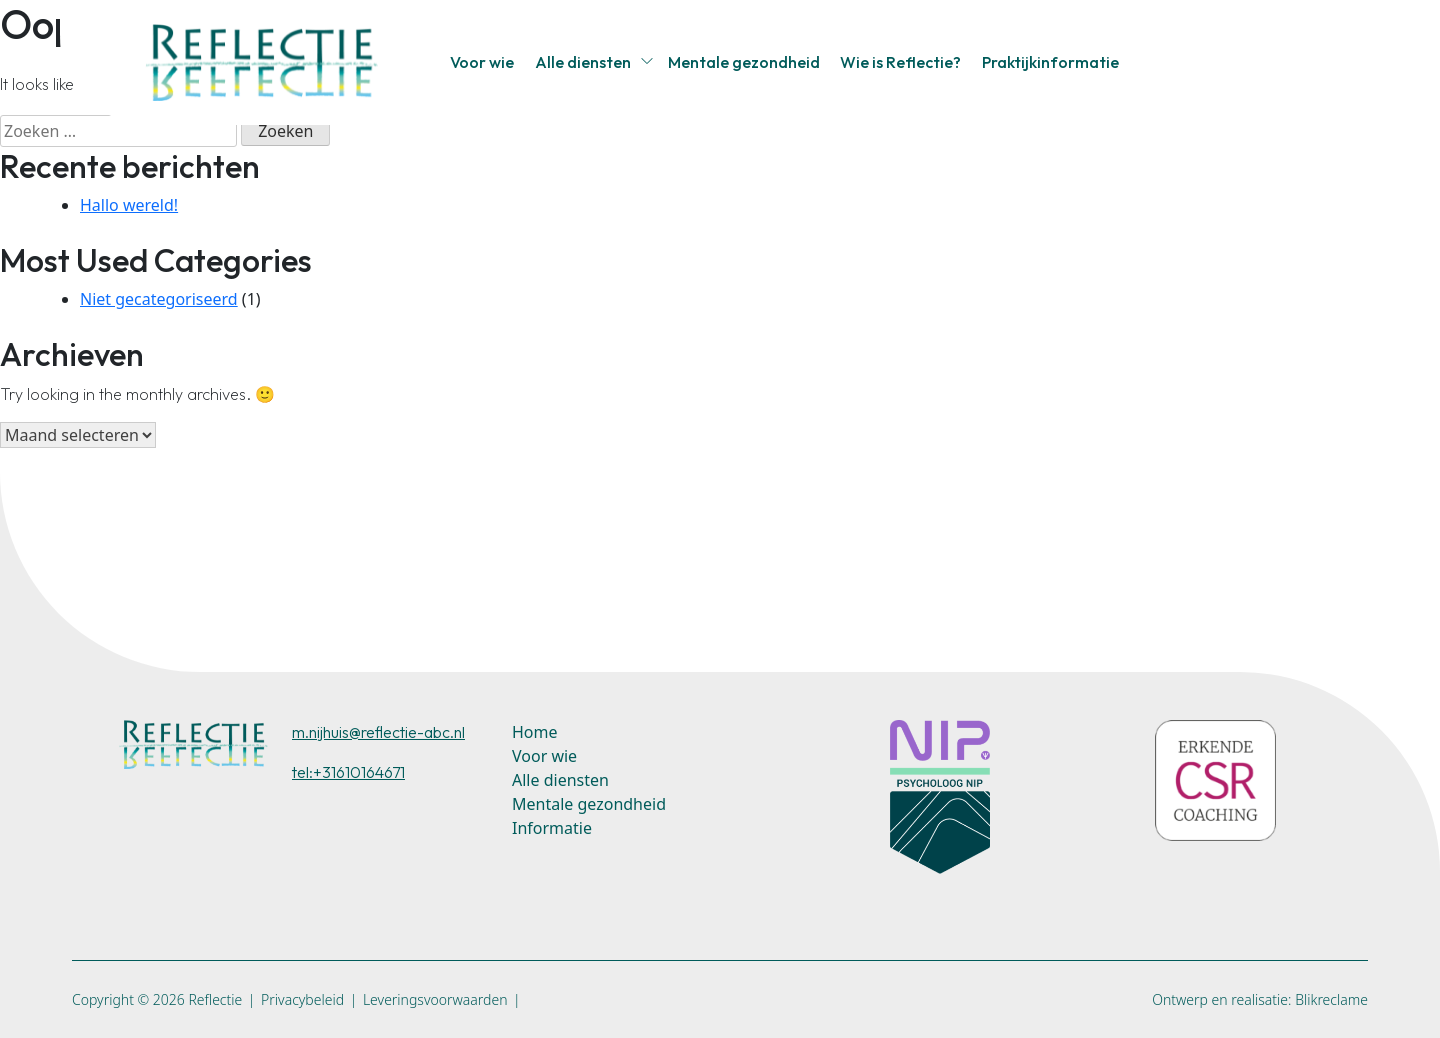  I want to click on Wie is Reflectie?, so click(900, 62).